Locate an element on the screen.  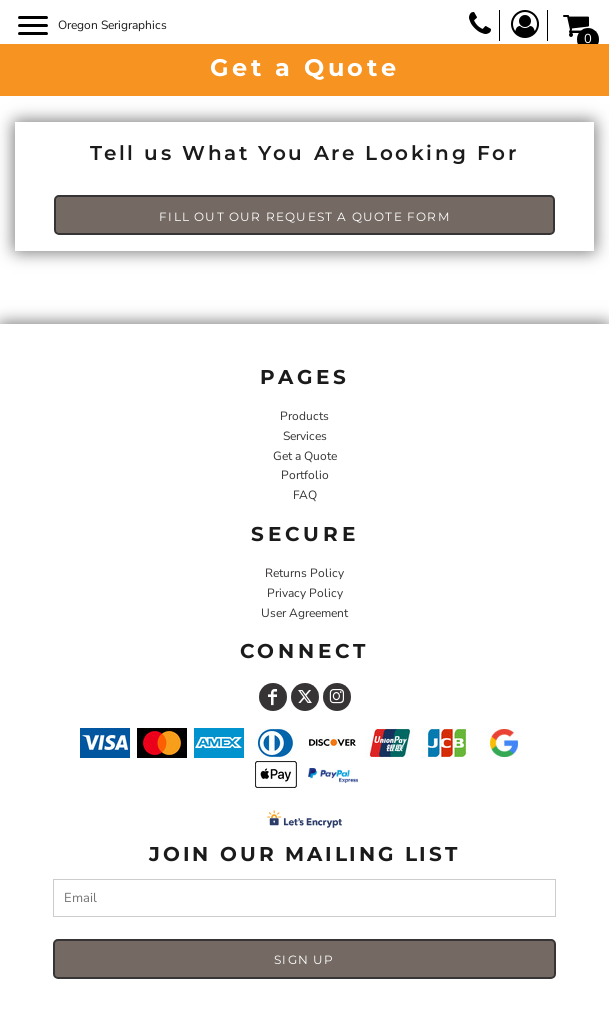
Get a Quote is located at coordinates (305, 456).